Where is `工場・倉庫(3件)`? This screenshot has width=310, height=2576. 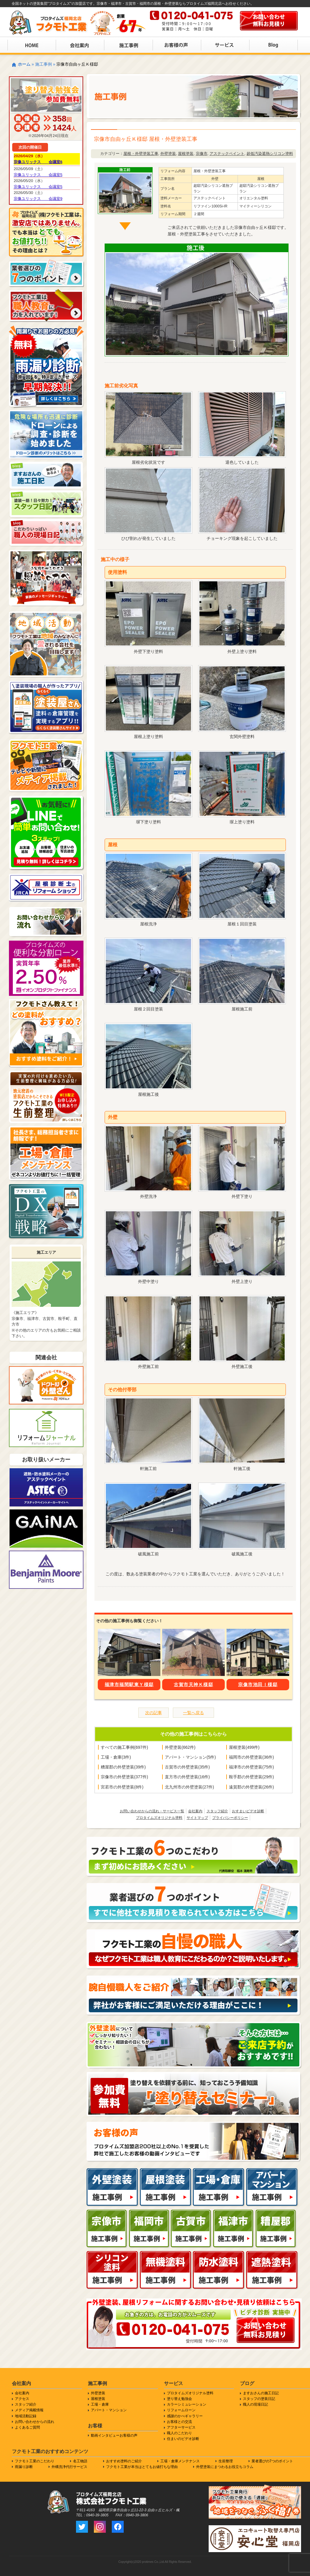
工場・倉庫(3件) is located at coordinates (116, 1757).